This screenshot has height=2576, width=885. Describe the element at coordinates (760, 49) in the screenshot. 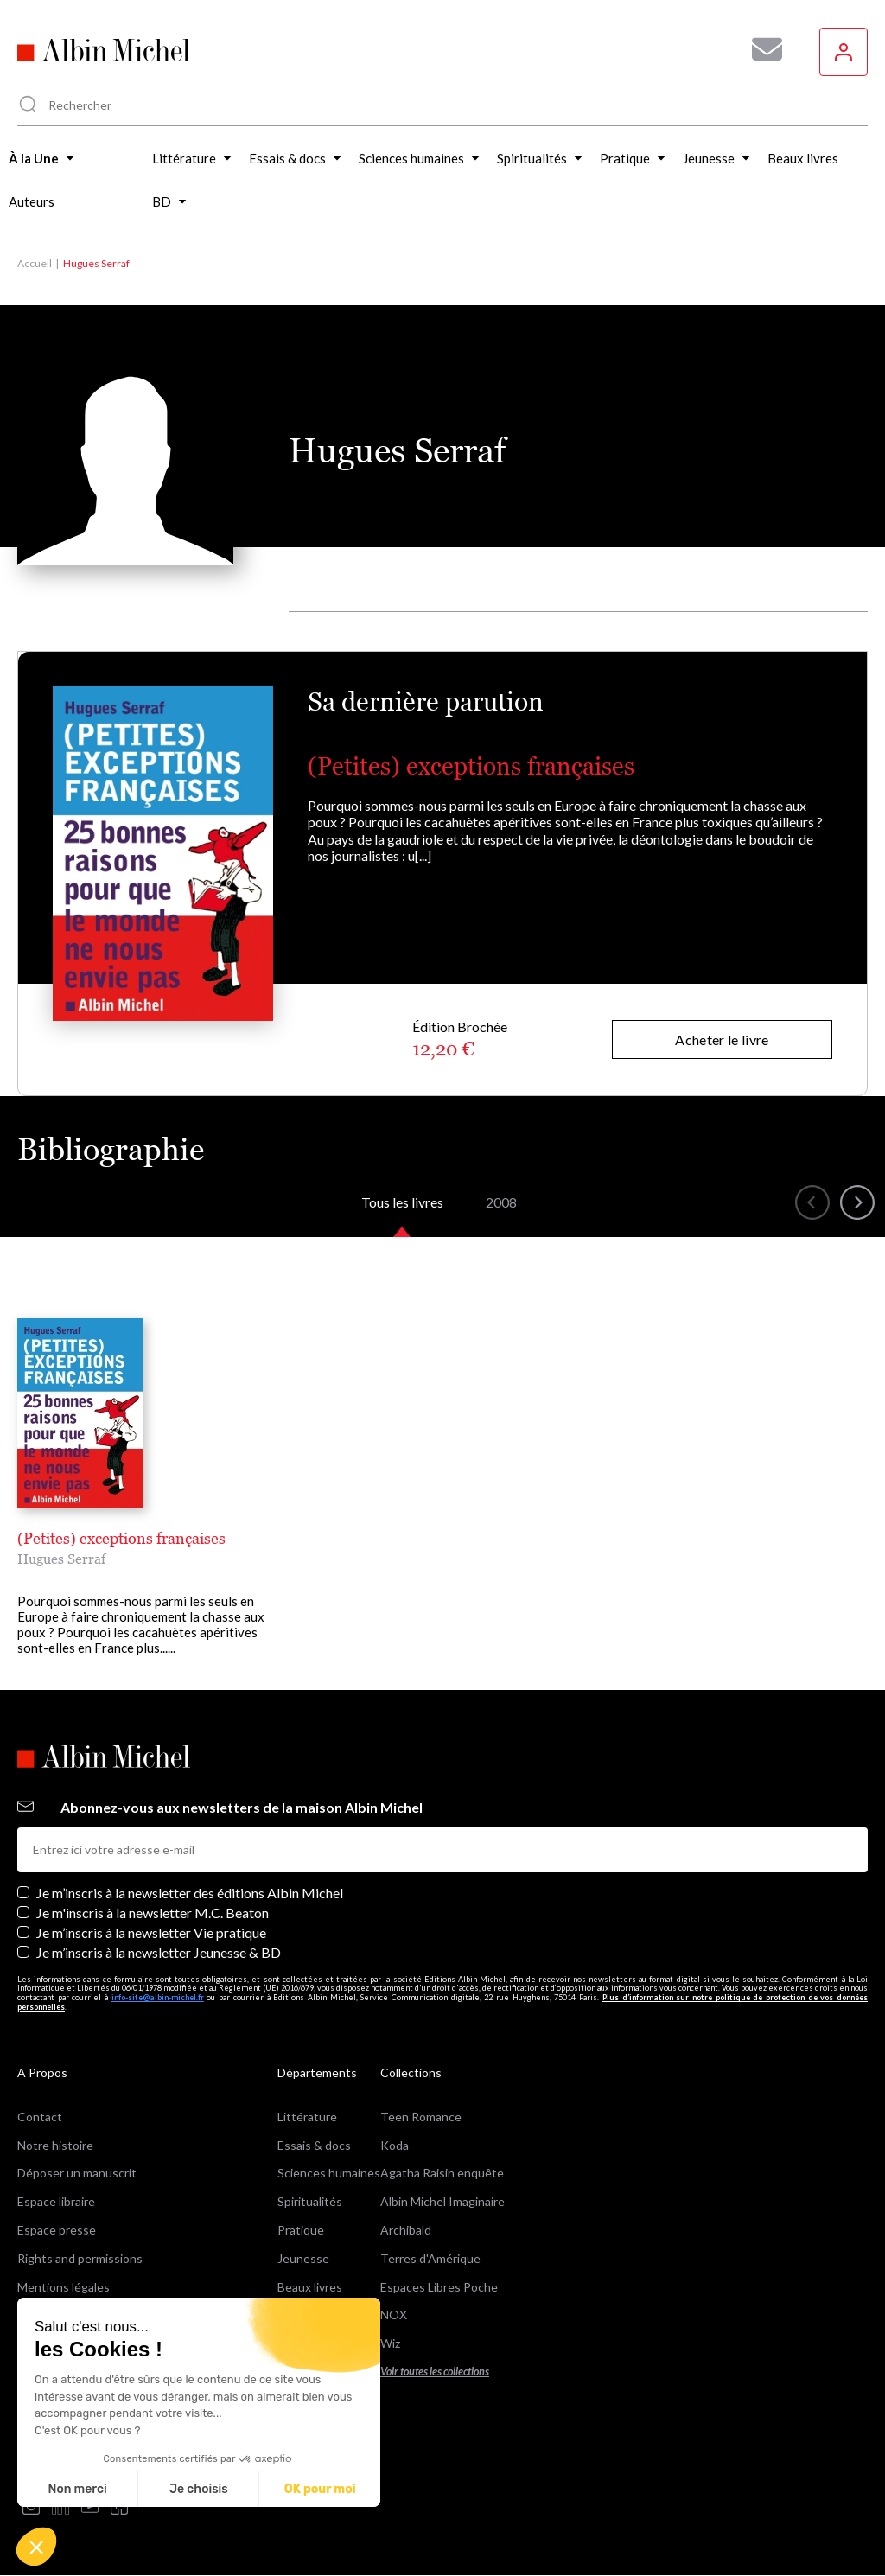

I see `[Abonnez-vous à nos newsletters pour ne rien rater de nos actualités !]` at that location.